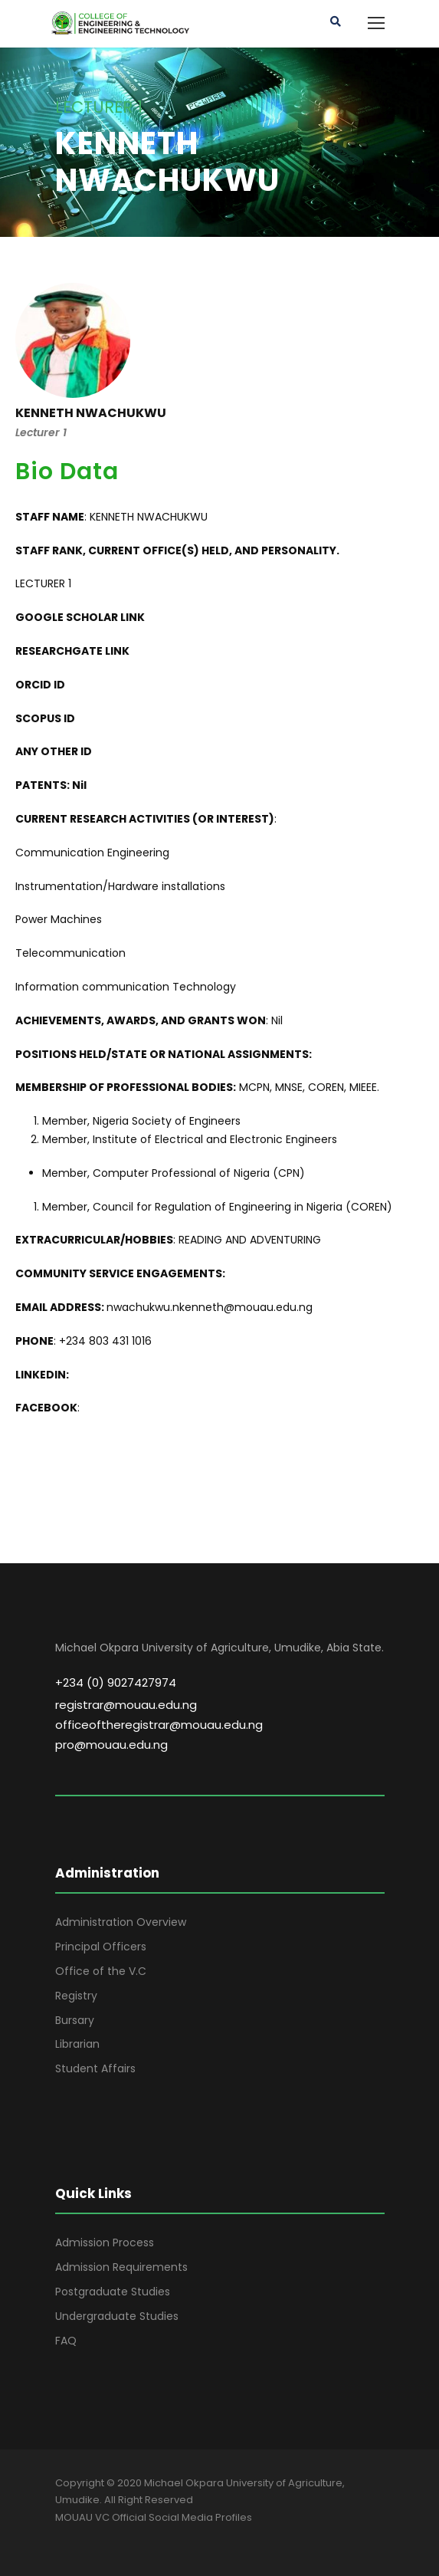 Image resolution: width=439 pixels, height=2576 pixels. Describe the element at coordinates (66, 2340) in the screenshot. I see `FAQ` at that location.